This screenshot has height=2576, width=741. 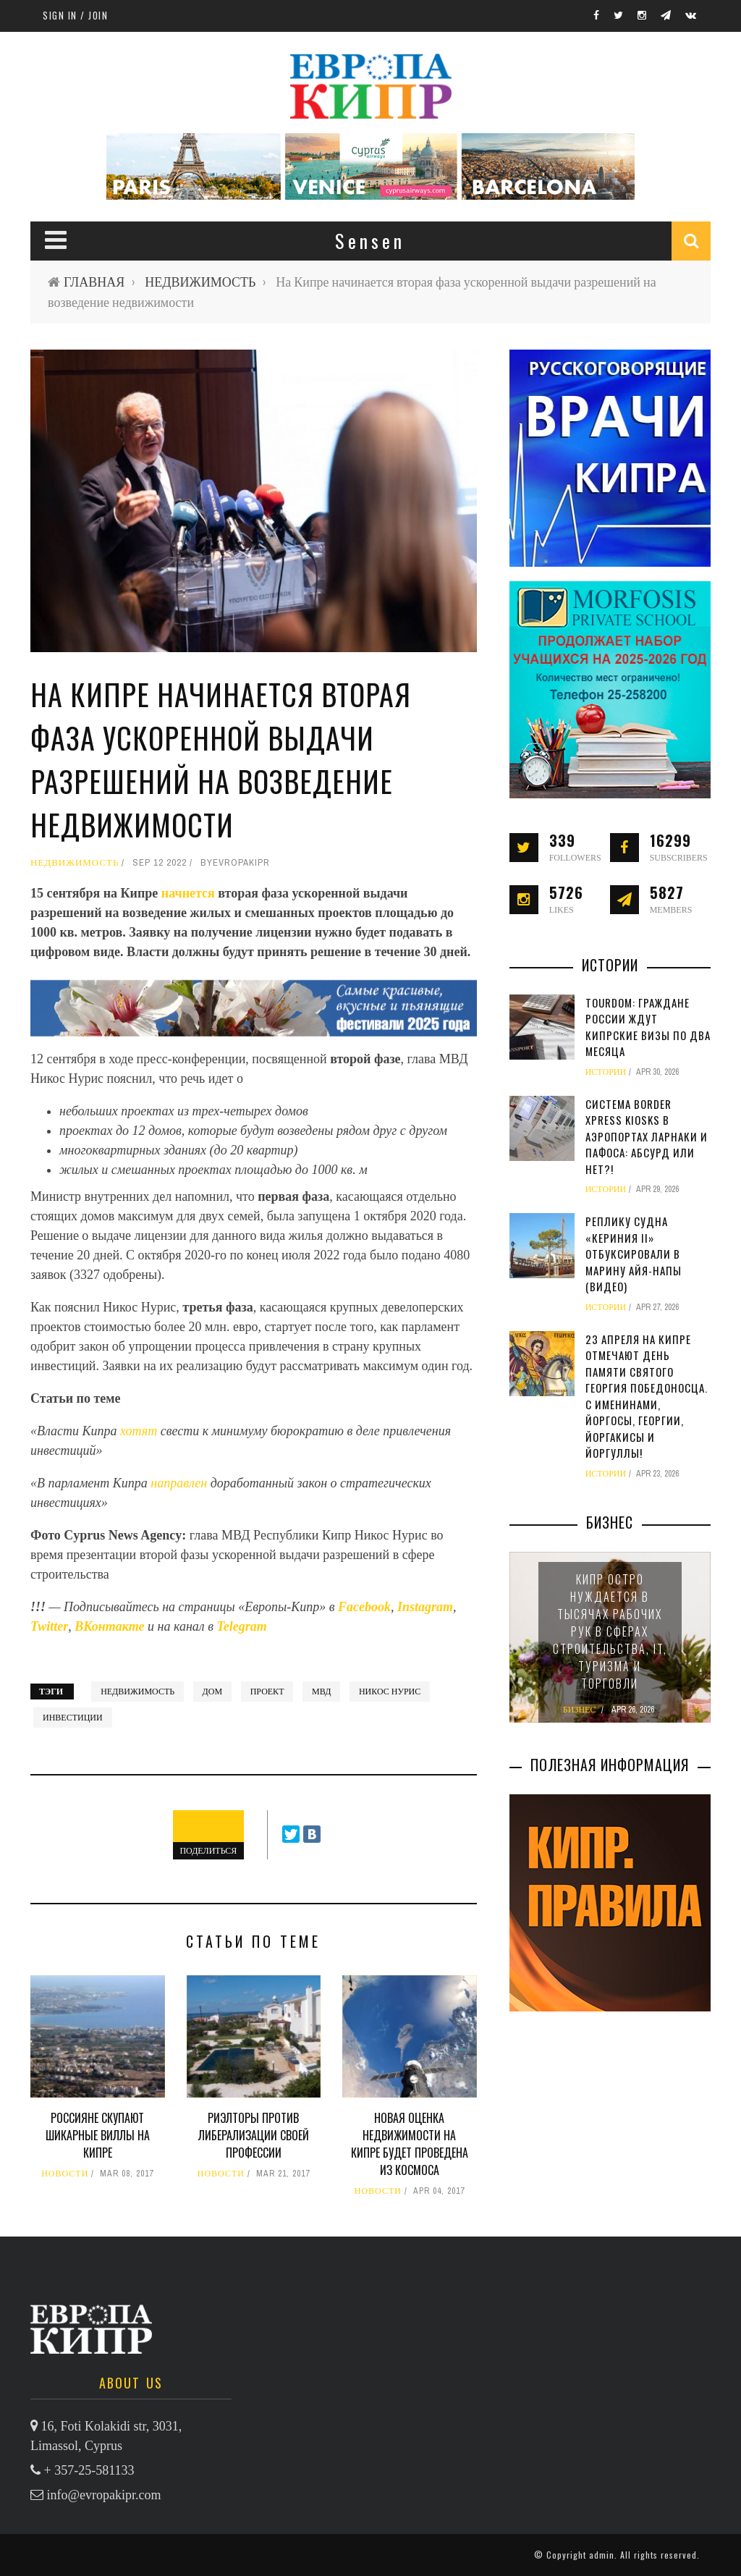 What do you see at coordinates (389, 1691) in the screenshot?
I see `Никос Нурис` at bounding box center [389, 1691].